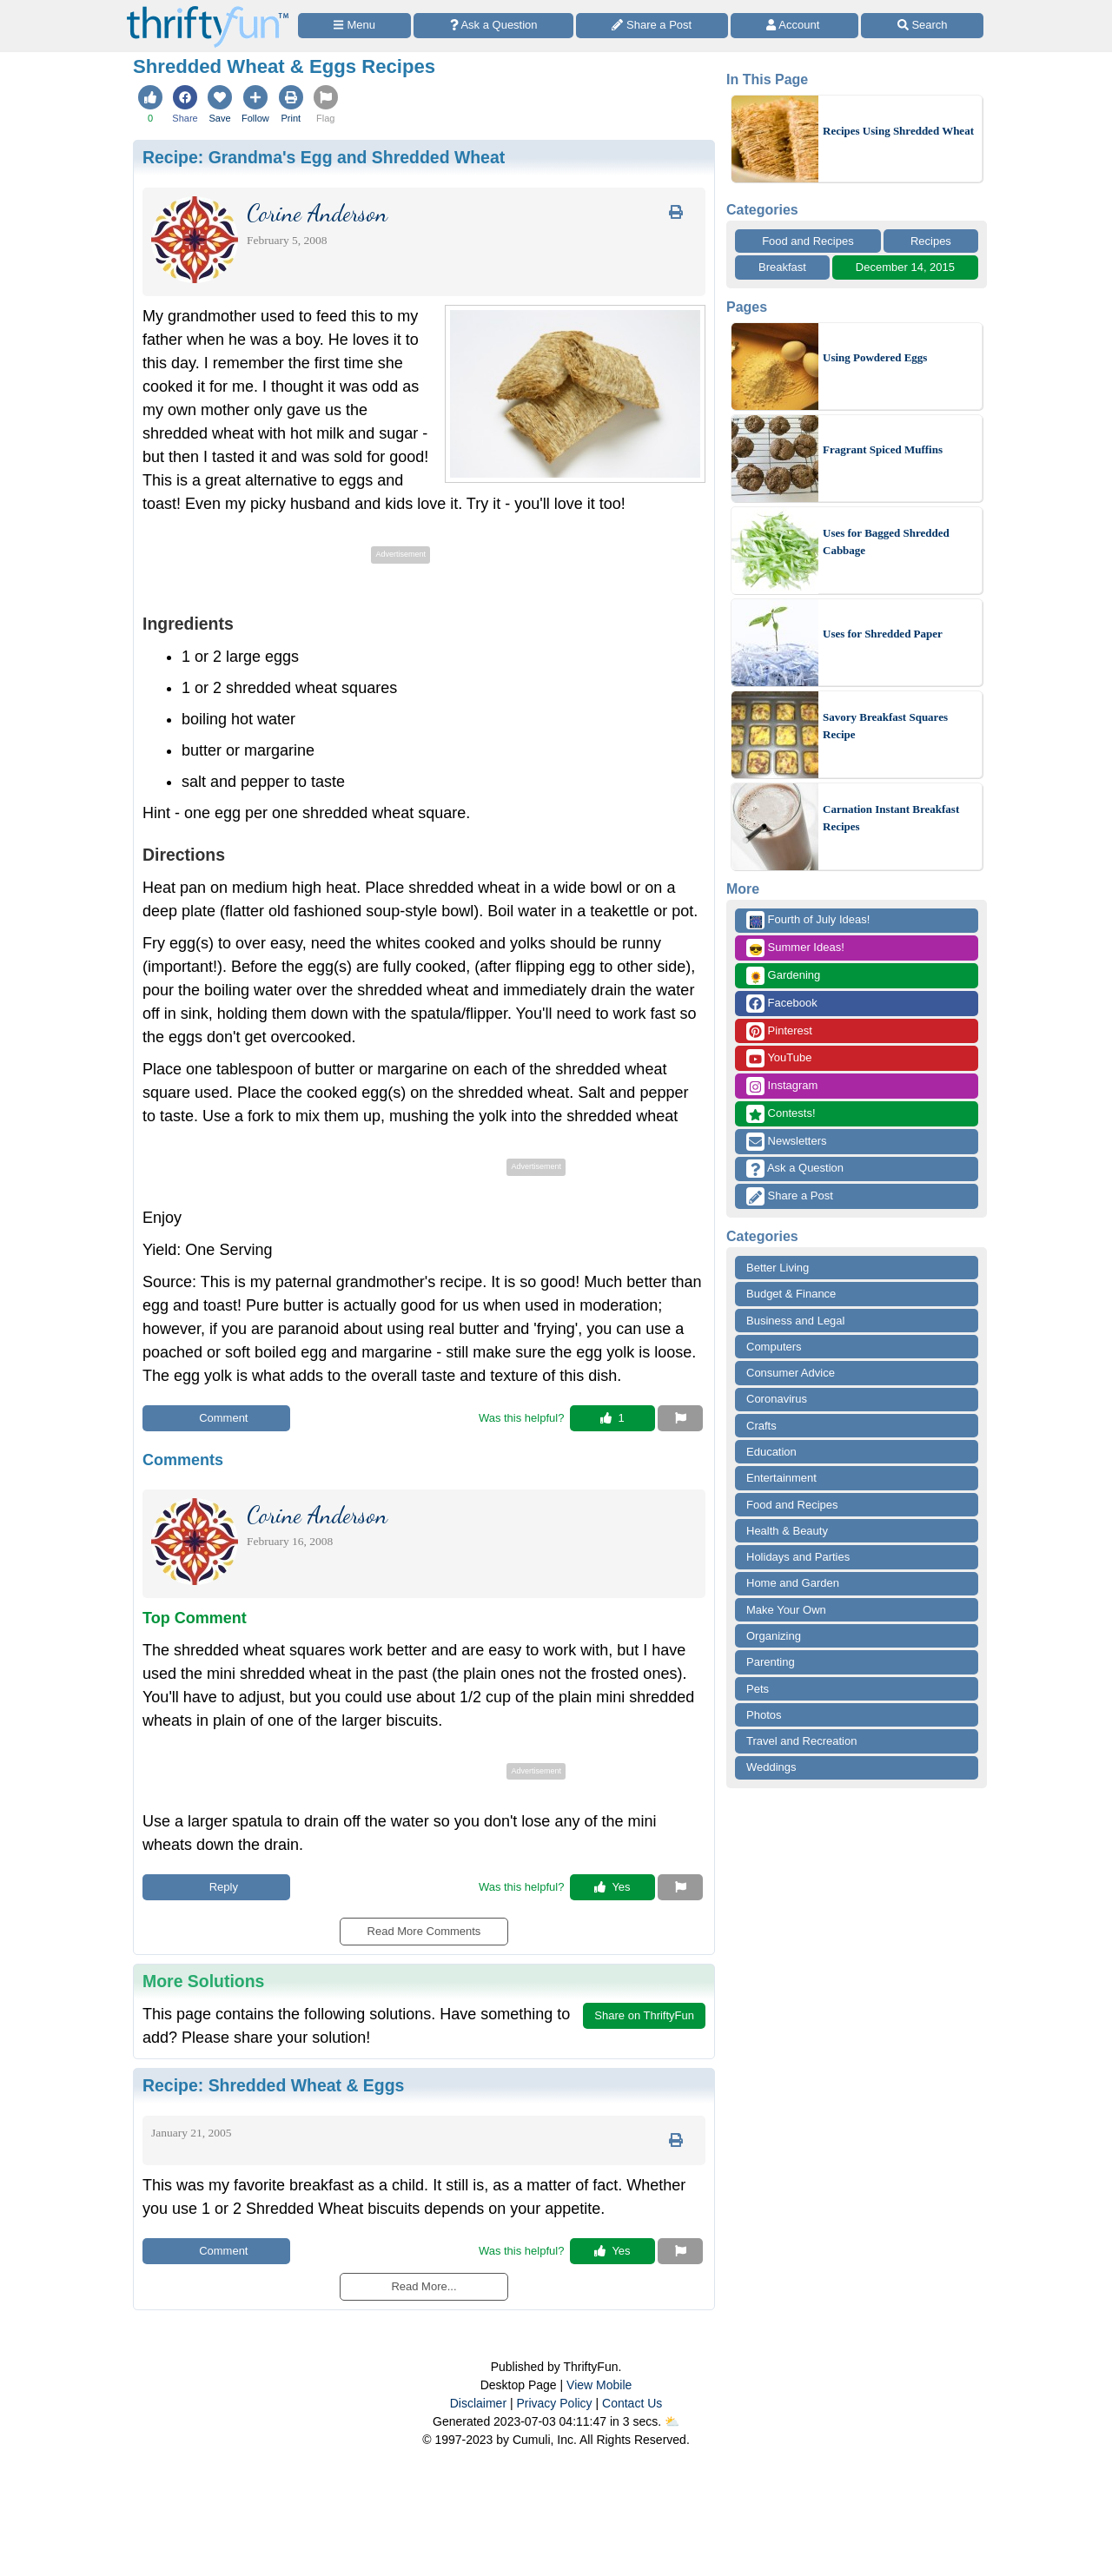 The width and height of the screenshot is (1112, 2576). What do you see at coordinates (680, 1418) in the screenshot?
I see `[Report This Content]` at bounding box center [680, 1418].